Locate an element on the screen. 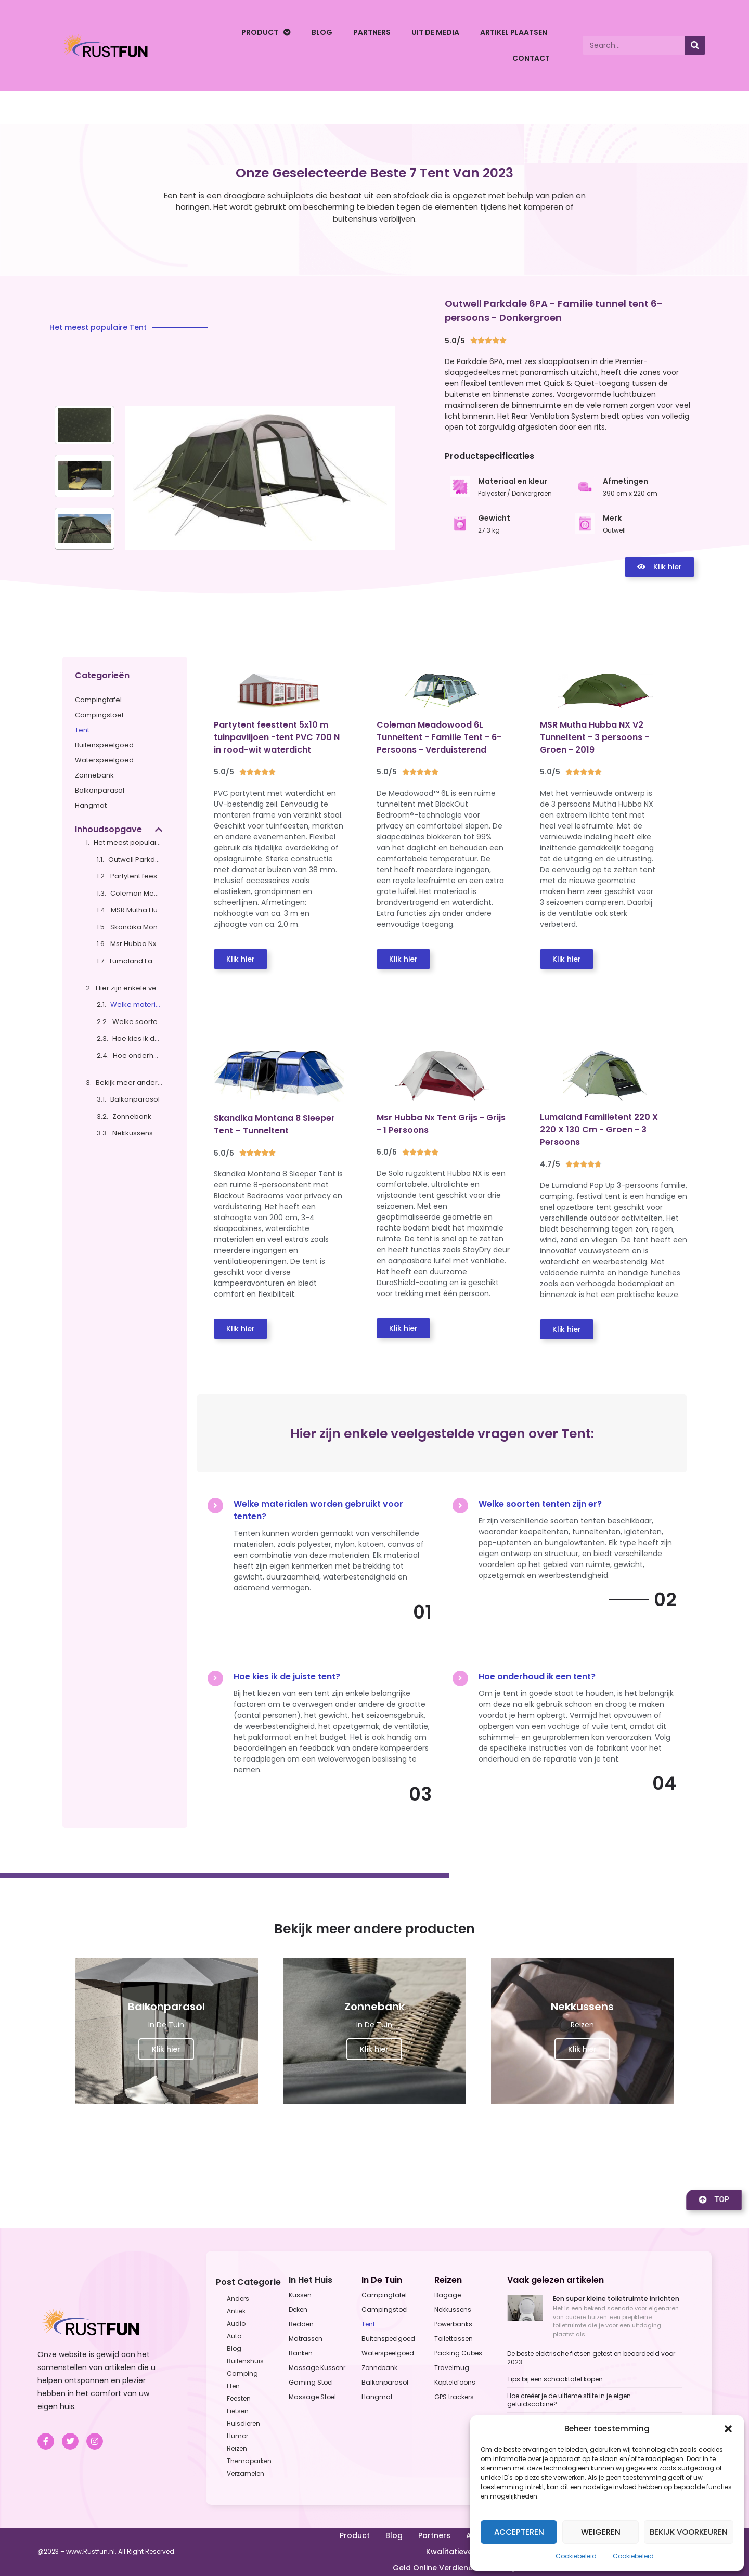 This screenshot has width=749, height=2576. Partners is located at coordinates (372, 32).